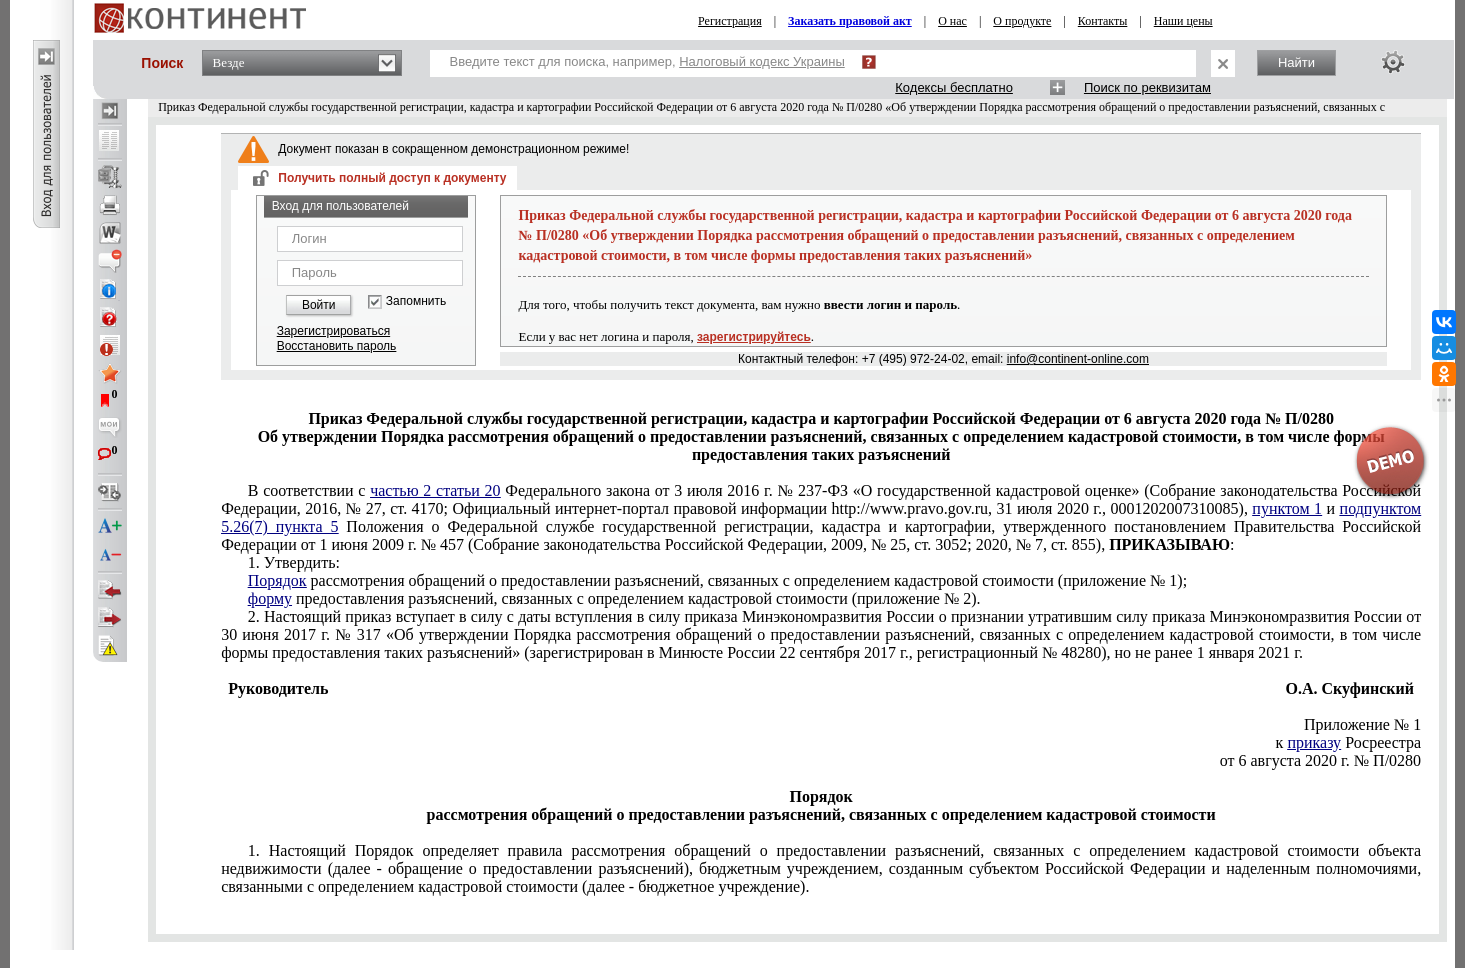 This screenshot has height=968, width=1465. Describe the element at coordinates (1078, 359) in the screenshot. I see `info@continent-online.com` at that location.